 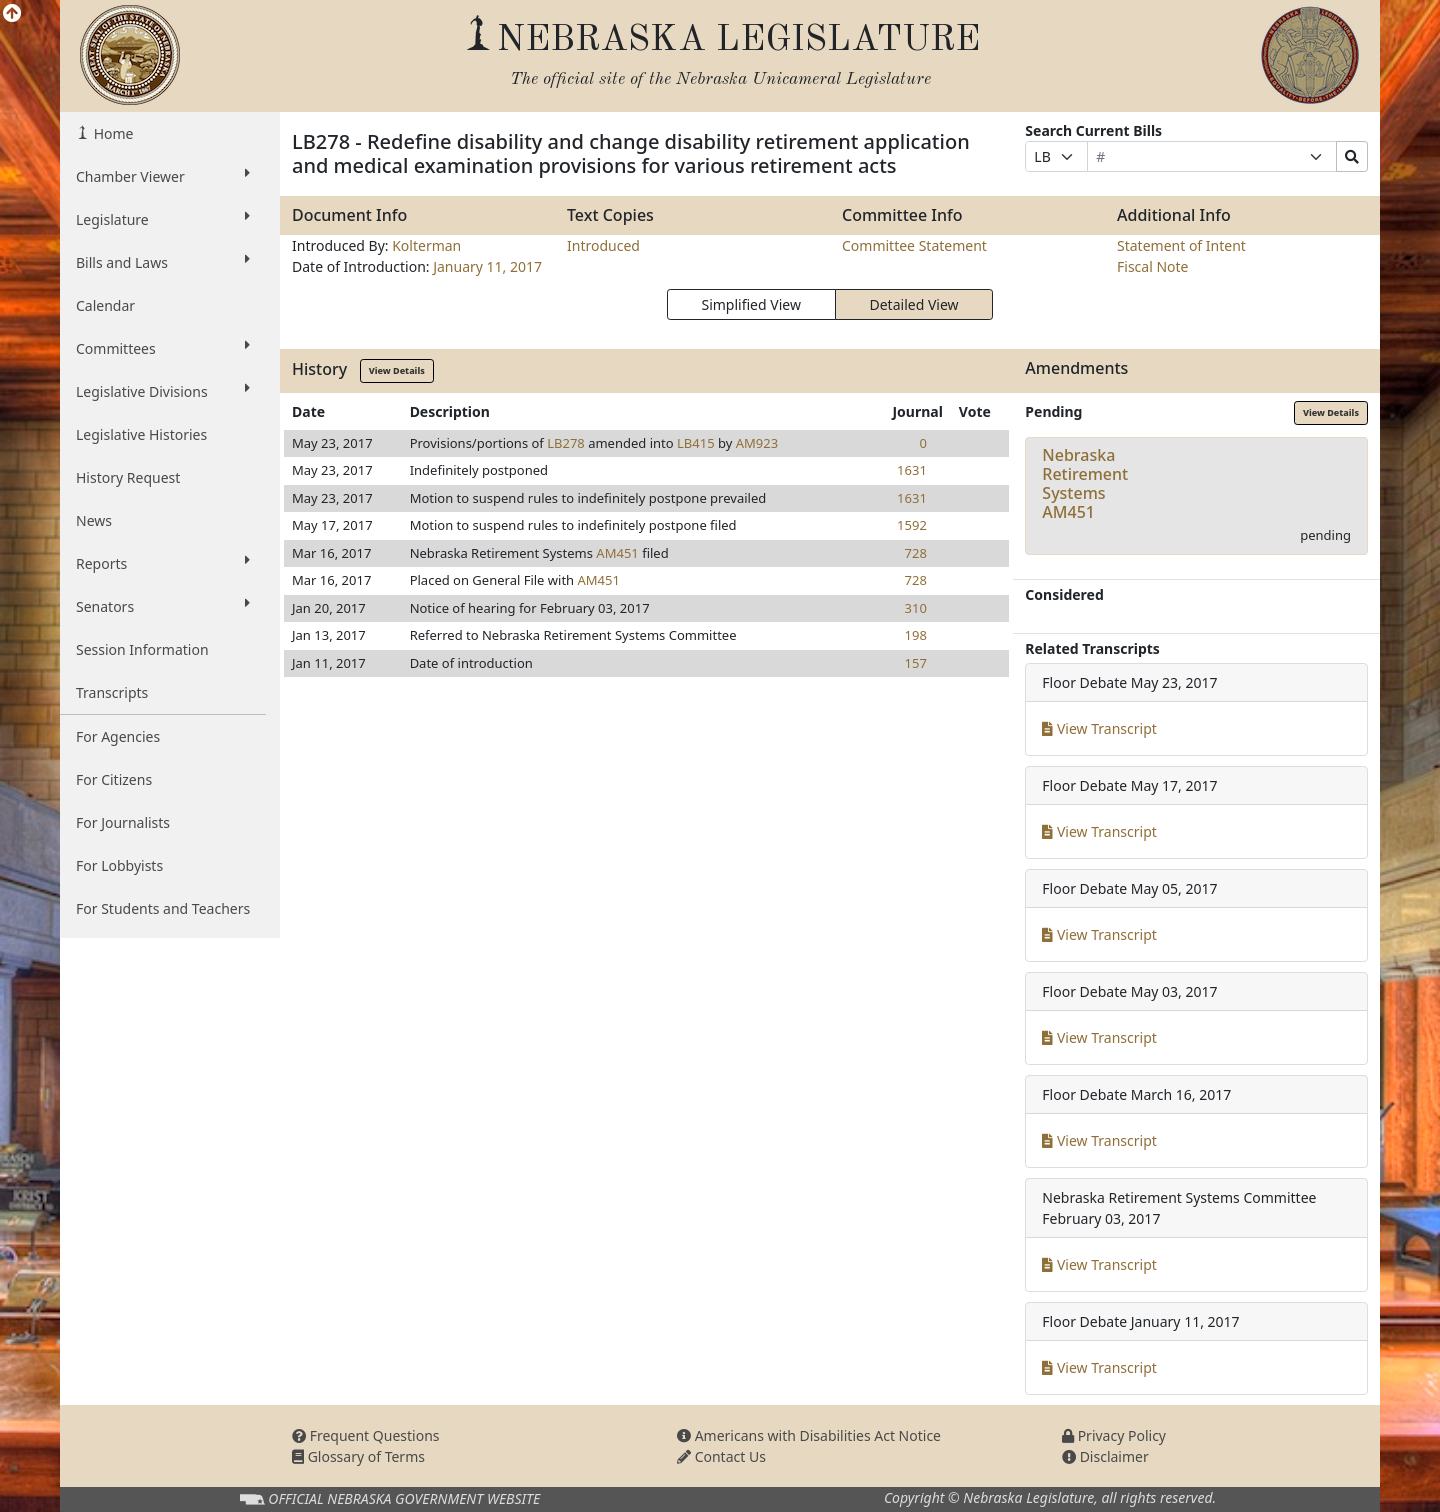 What do you see at coordinates (696, 443) in the screenshot?
I see `LB415` at bounding box center [696, 443].